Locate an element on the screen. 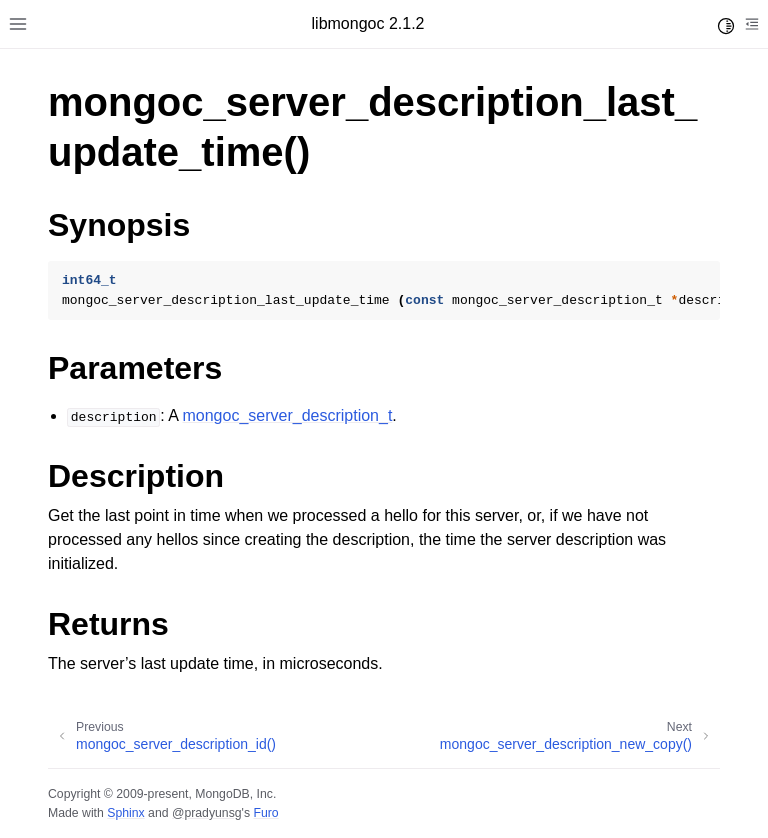  @pradyunsg is located at coordinates (207, 813).